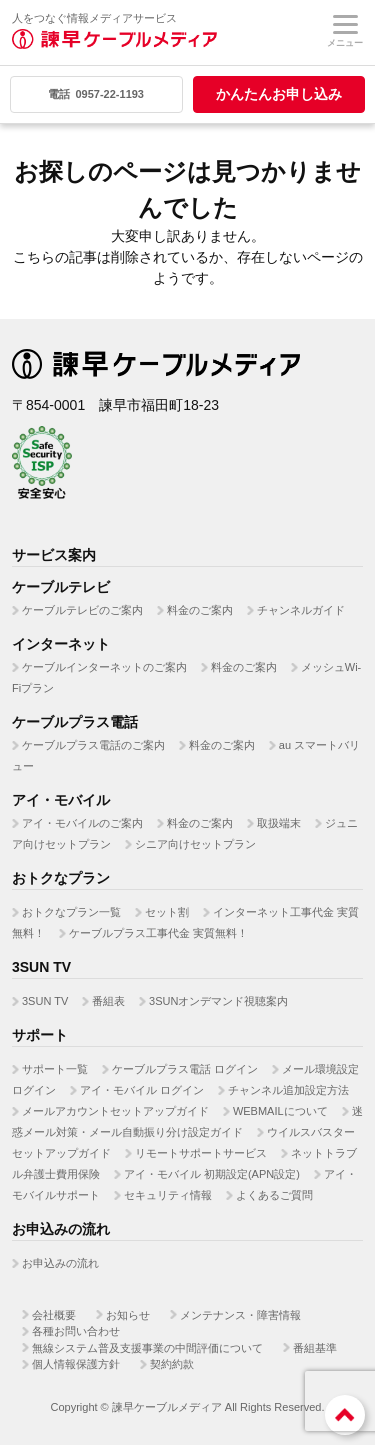  What do you see at coordinates (76, 1331) in the screenshot?
I see `各種お問い合わせ` at bounding box center [76, 1331].